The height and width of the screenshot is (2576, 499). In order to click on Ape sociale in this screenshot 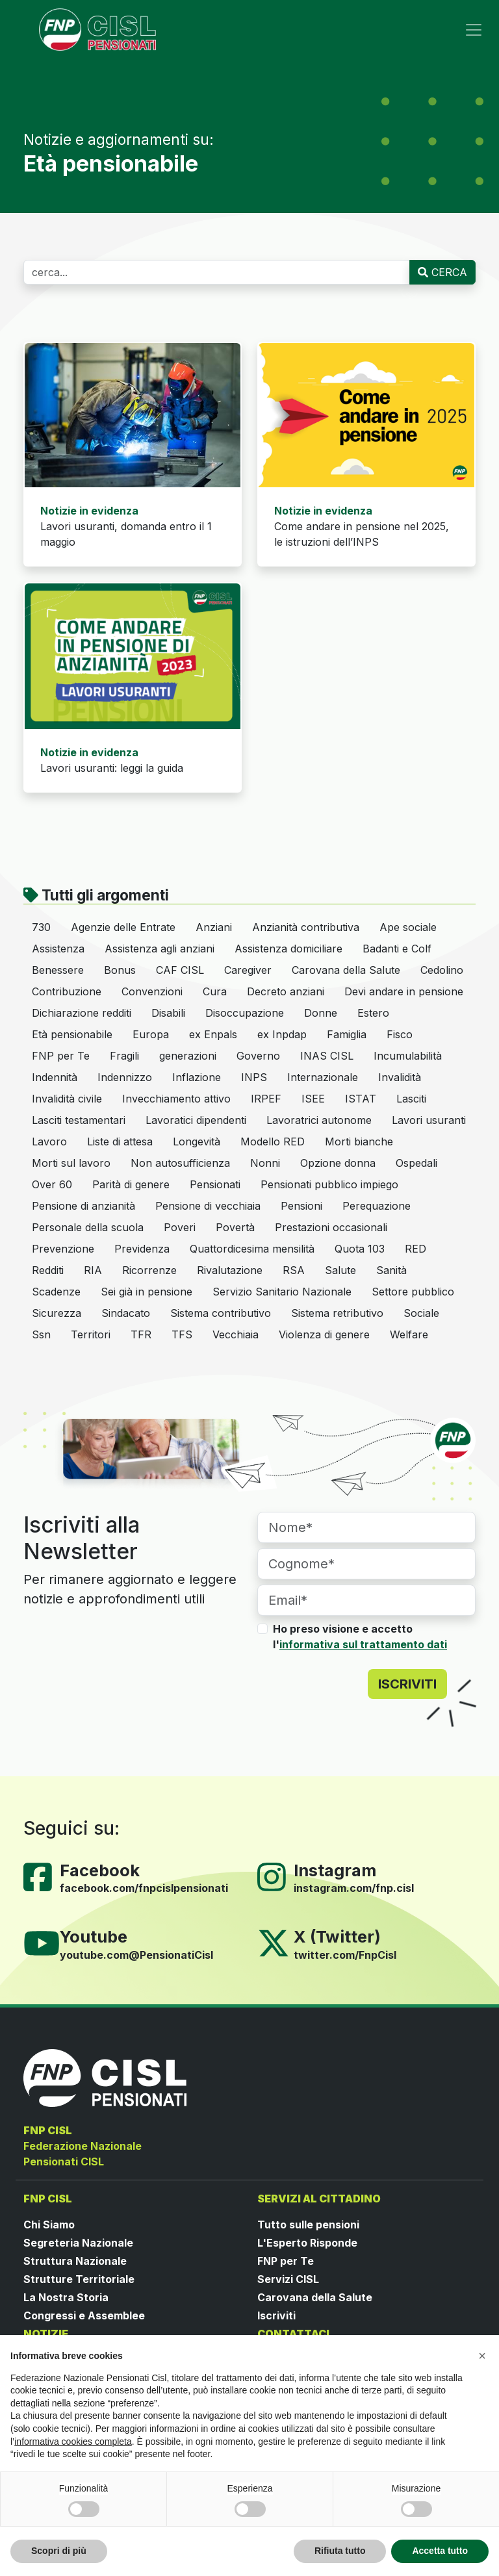, I will do `click(408, 927)`.